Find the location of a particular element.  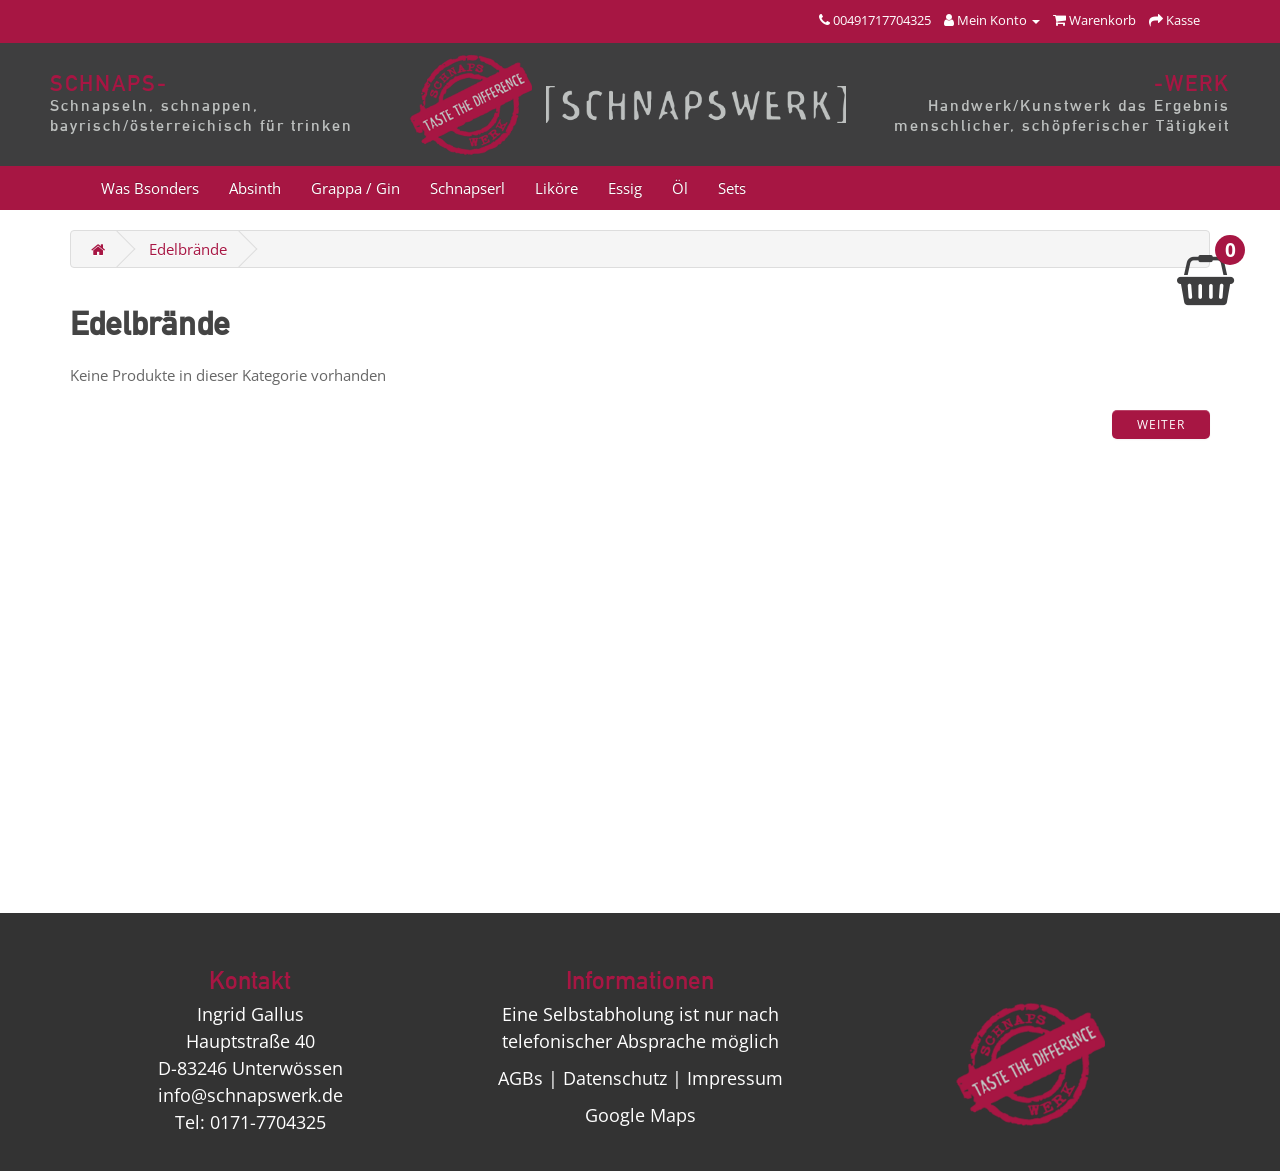

Liköre is located at coordinates (556, 188).